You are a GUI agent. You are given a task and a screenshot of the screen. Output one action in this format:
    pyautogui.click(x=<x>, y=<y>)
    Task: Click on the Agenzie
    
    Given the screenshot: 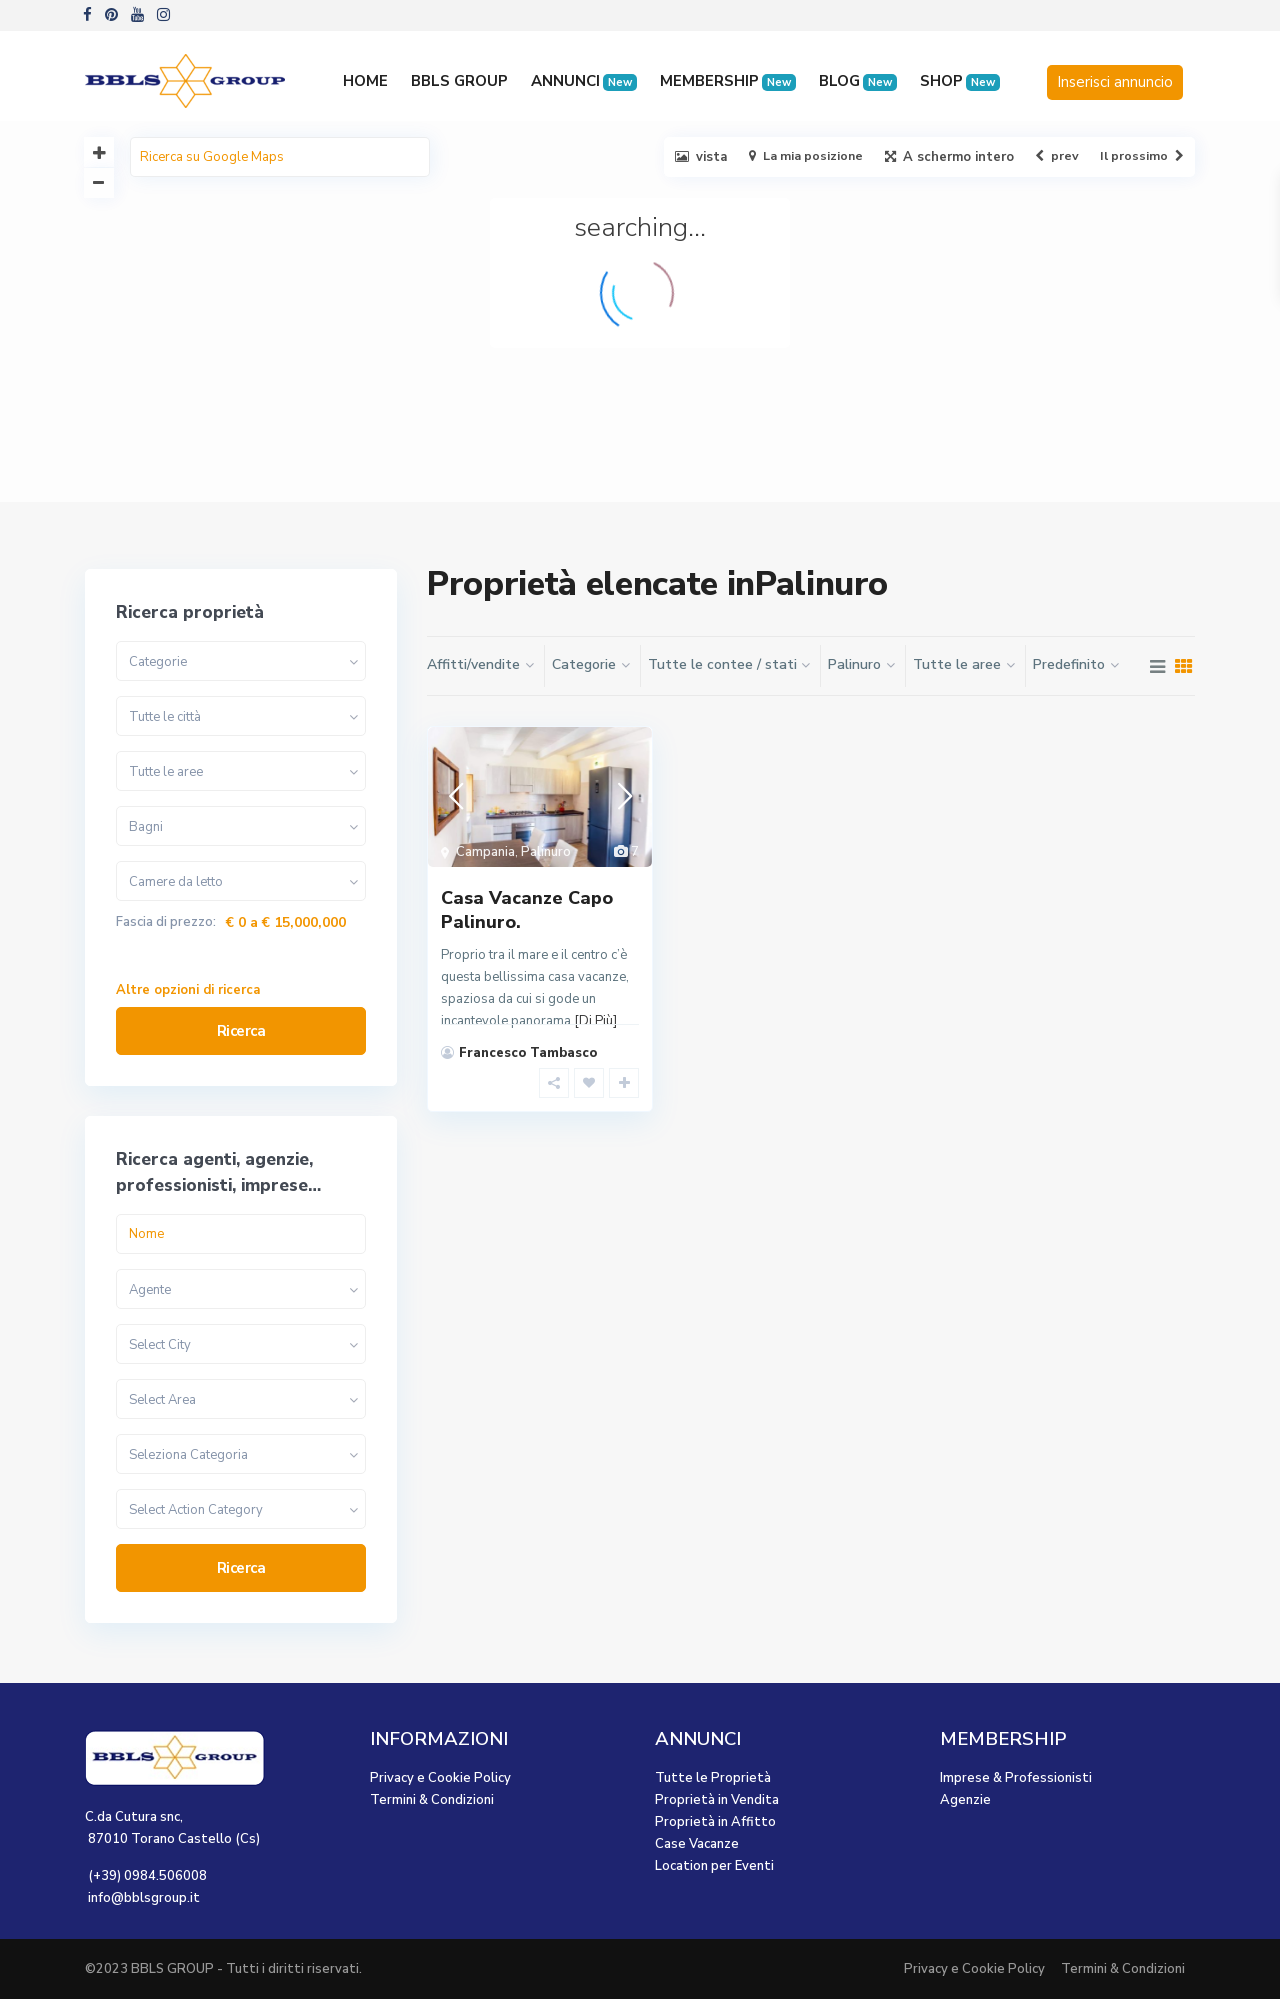 What is the action you would take?
    pyautogui.click(x=965, y=1800)
    